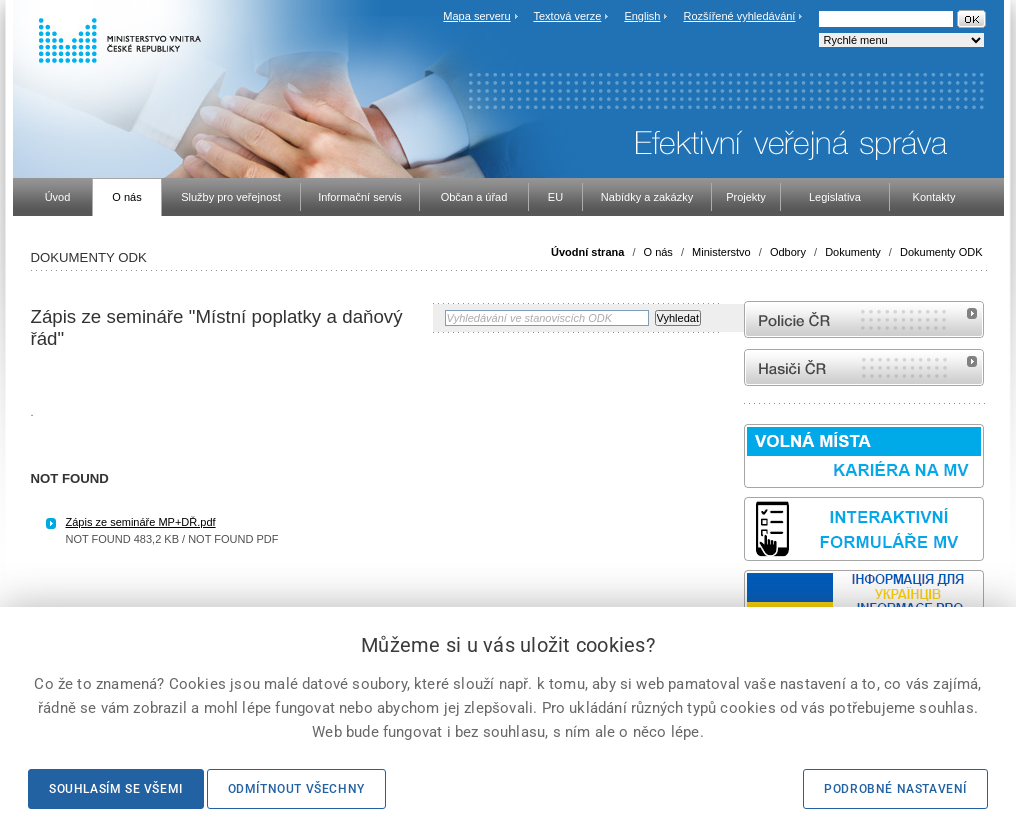 The width and height of the screenshot is (1016, 829). What do you see at coordinates (587, 252) in the screenshot?
I see `Úvodní strana` at bounding box center [587, 252].